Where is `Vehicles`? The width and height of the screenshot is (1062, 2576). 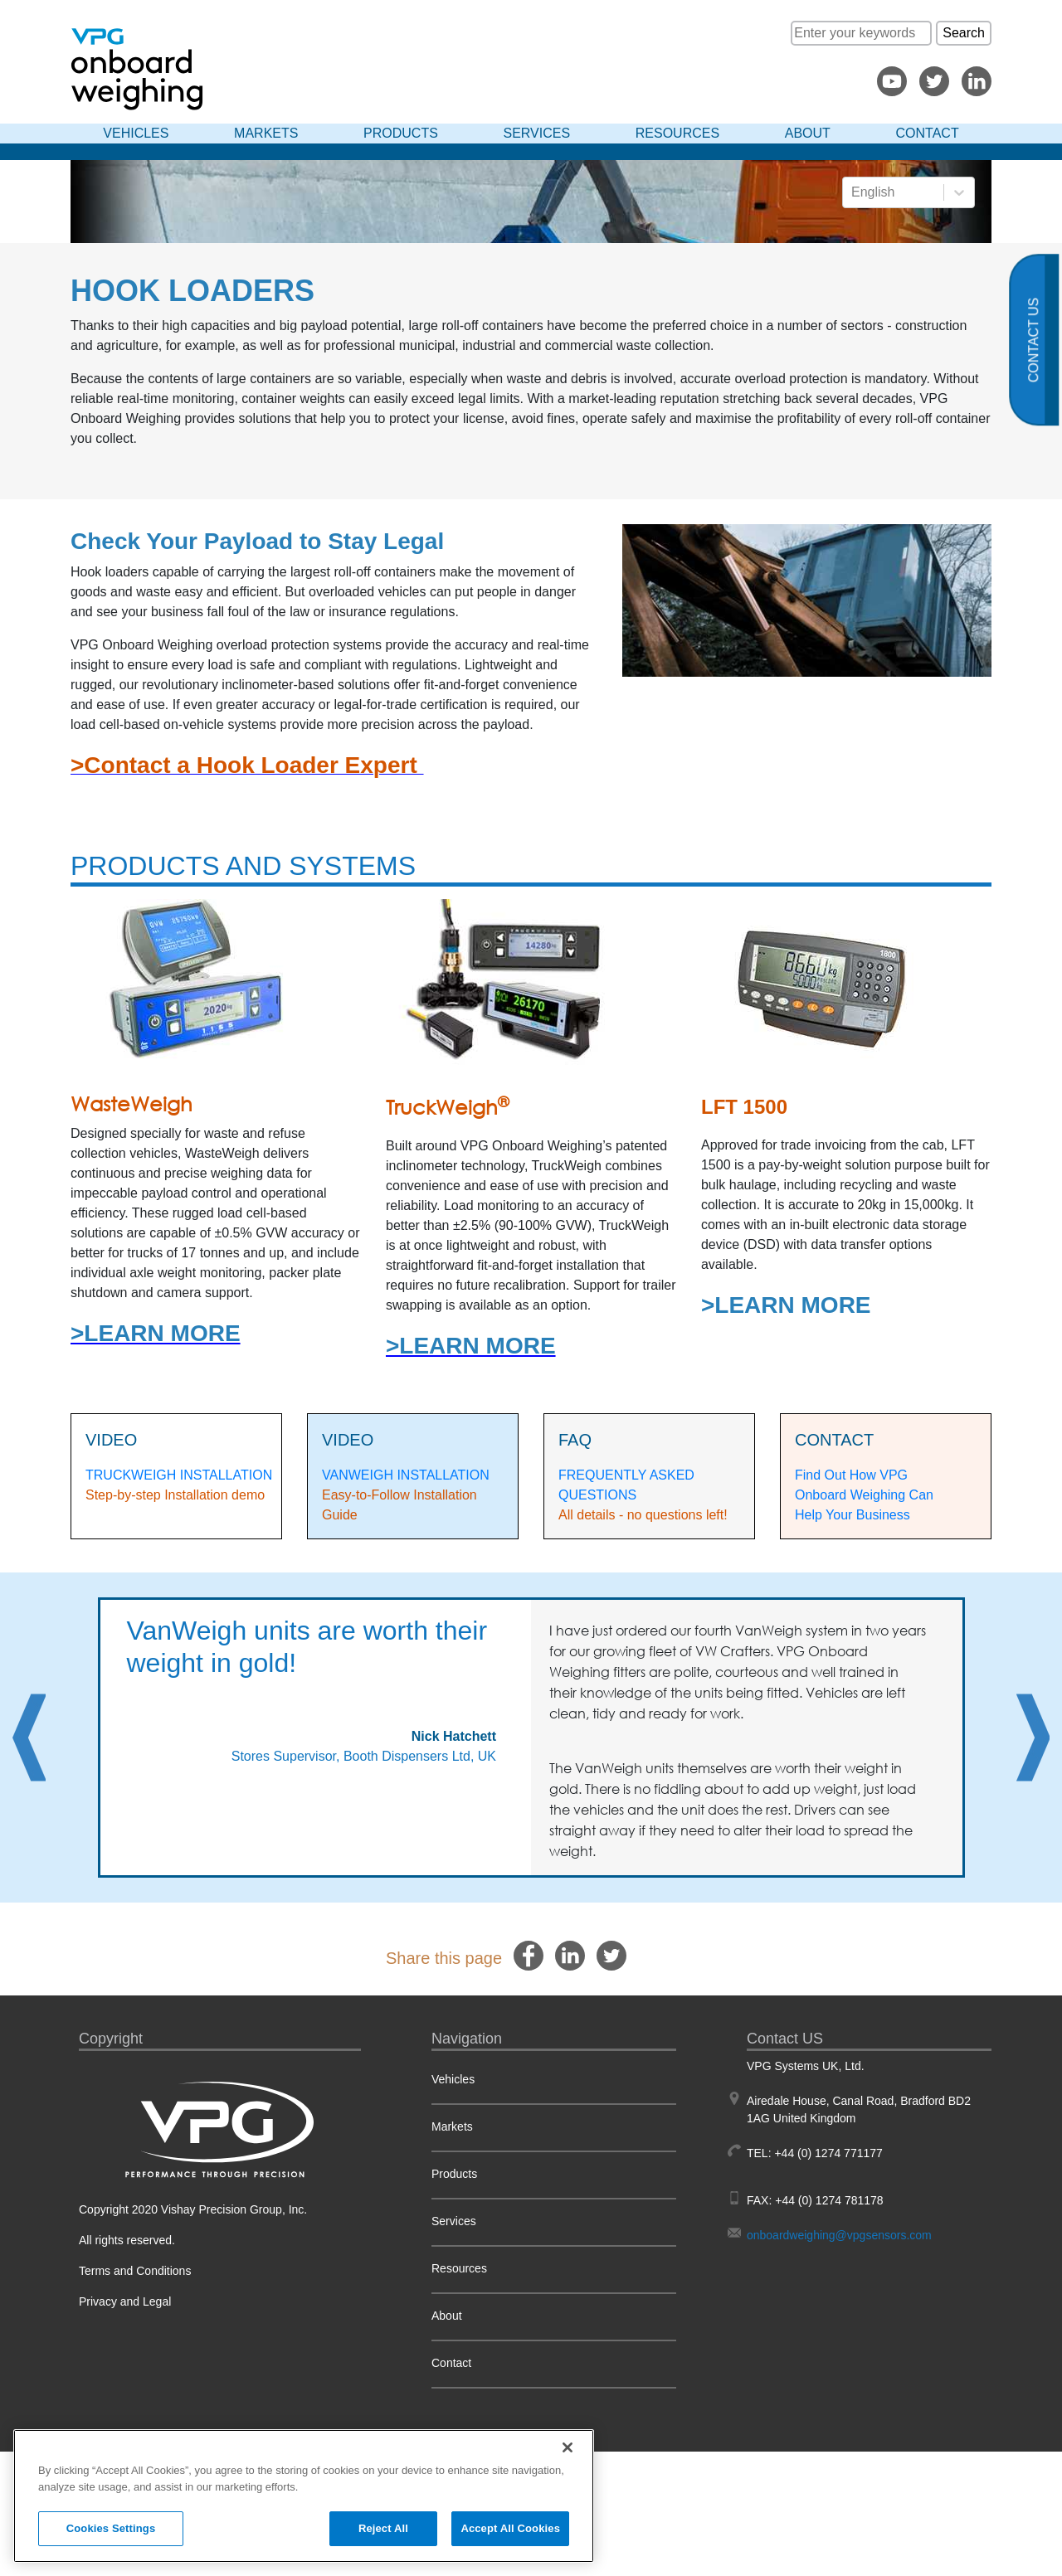 Vehicles is located at coordinates (135, 133).